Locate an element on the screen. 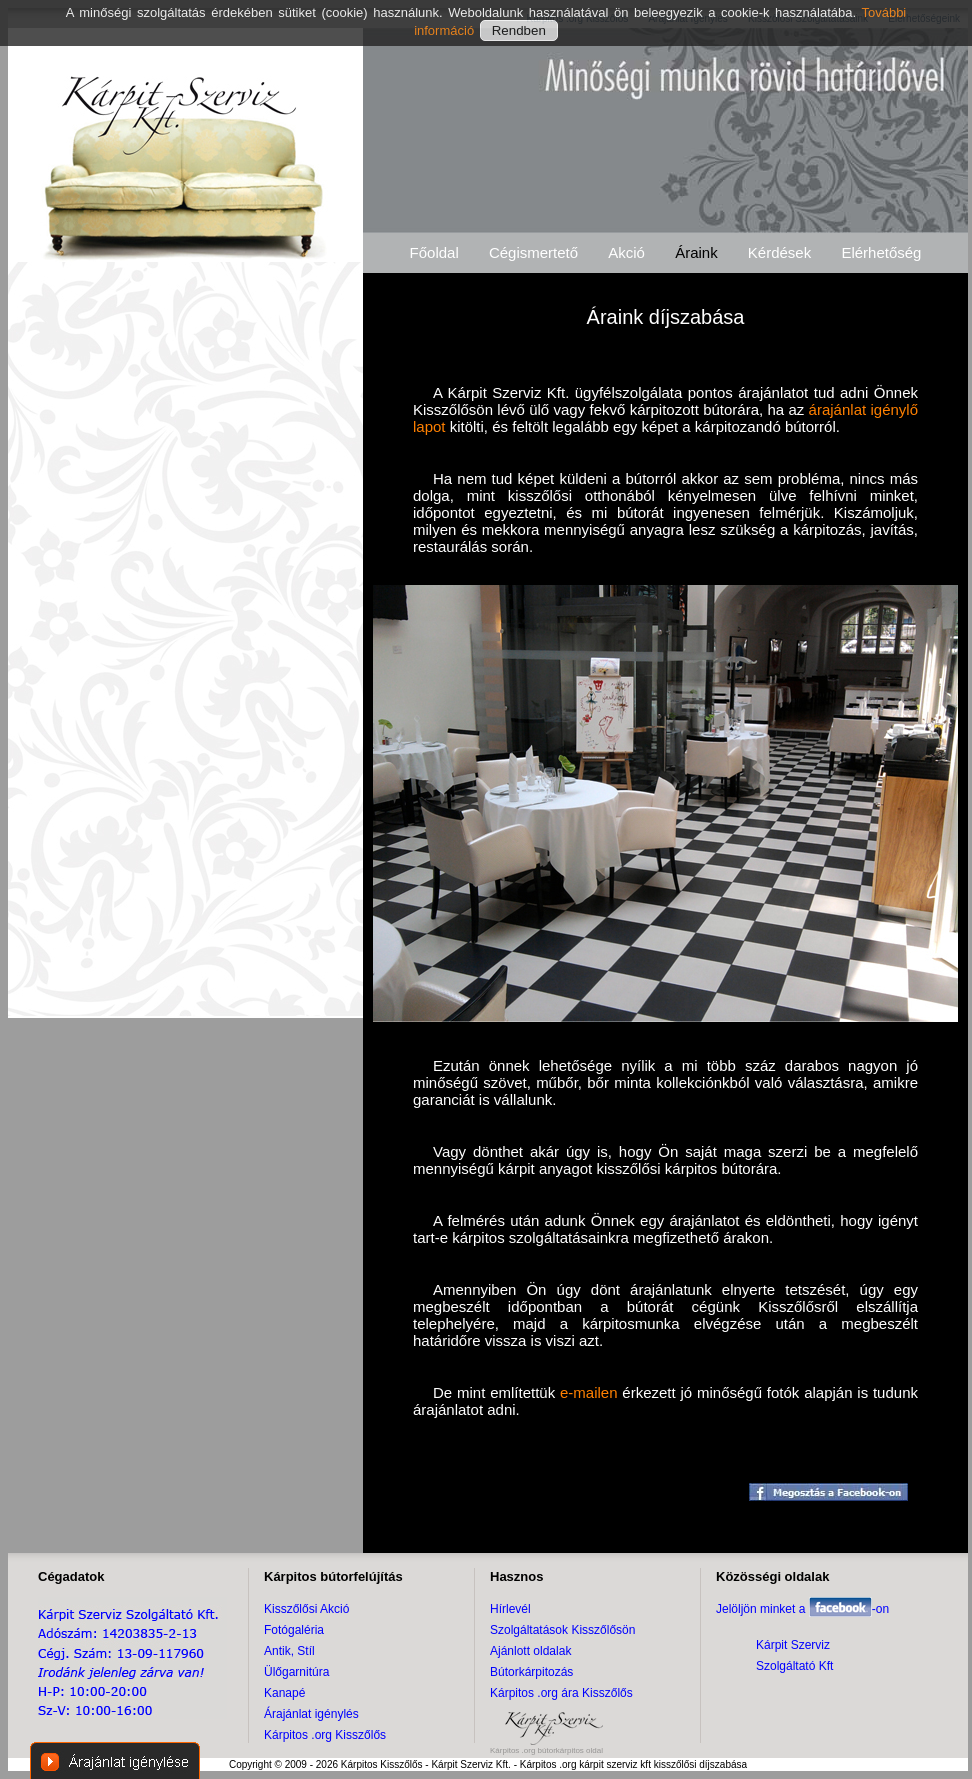 The image size is (972, 1779). Cégismertető is located at coordinates (533, 252).